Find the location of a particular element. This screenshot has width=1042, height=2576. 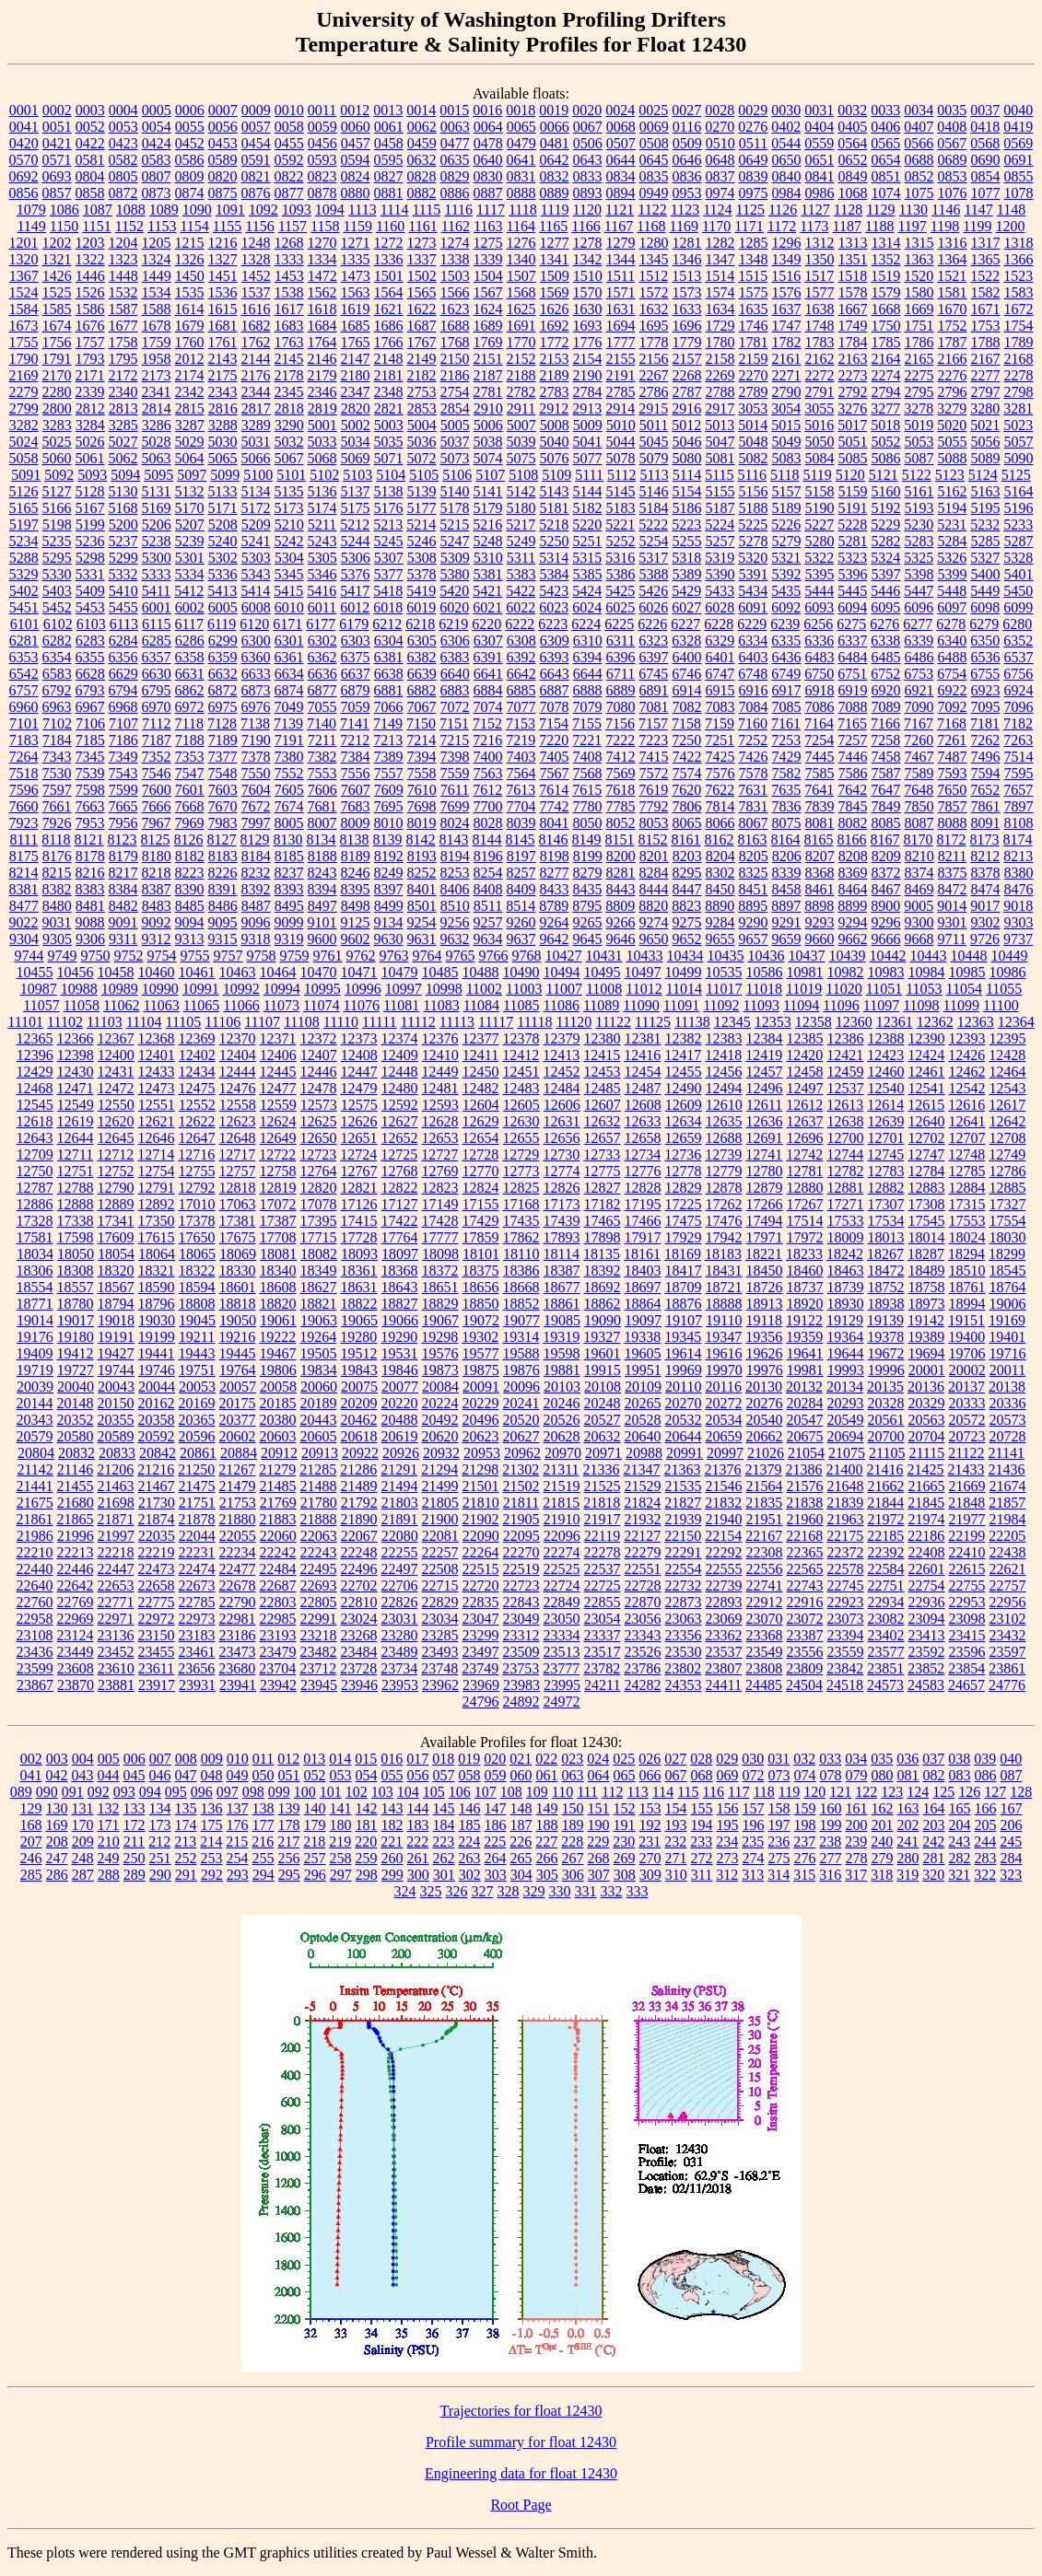

8218 is located at coordinates (156, 872).